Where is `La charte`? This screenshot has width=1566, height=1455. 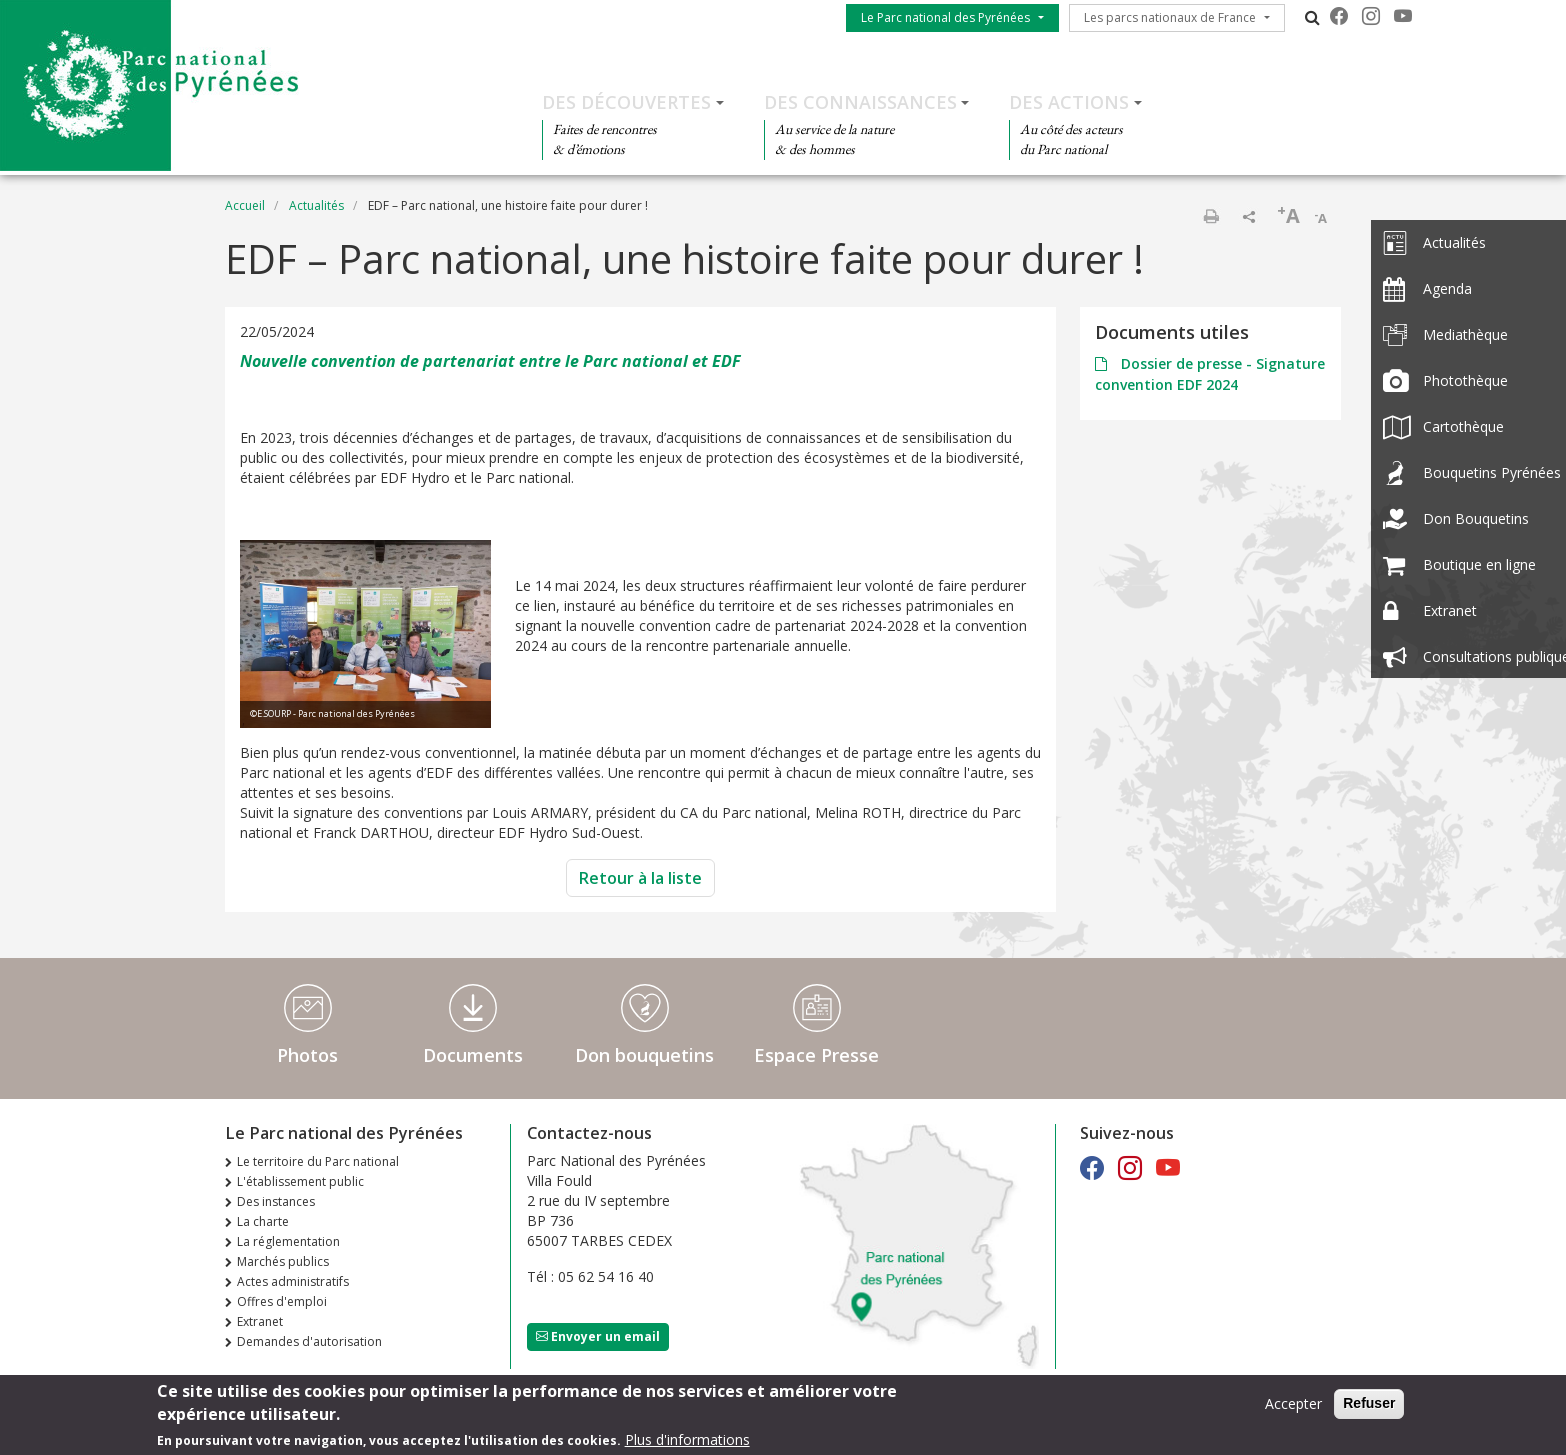 La charte is located at coordinates (263, 1221).